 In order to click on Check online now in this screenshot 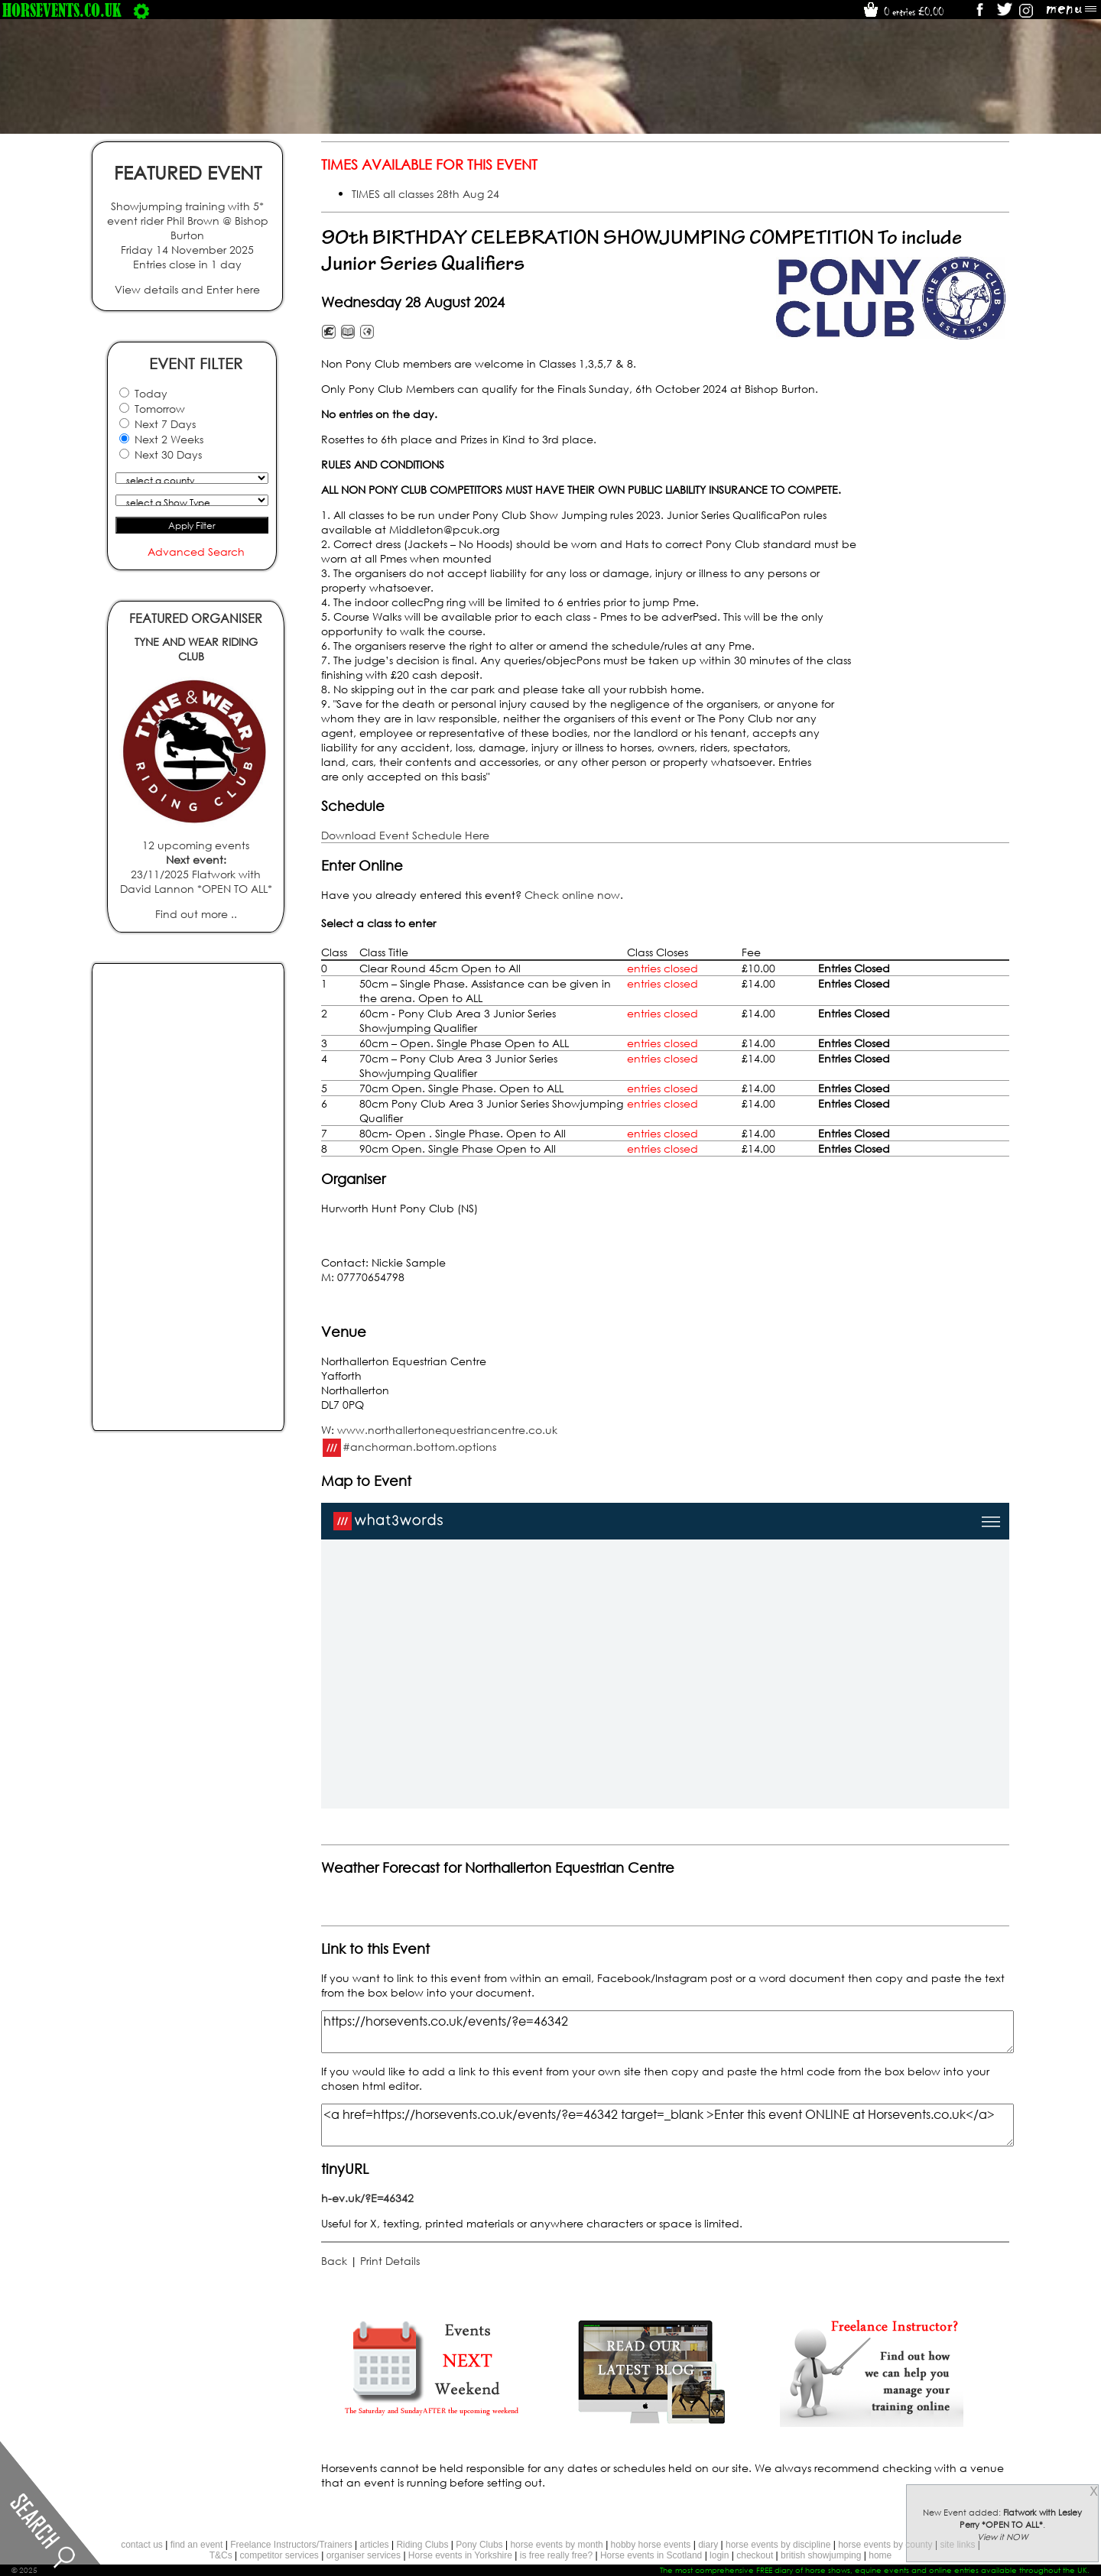, I will do `click(572, 894)`.